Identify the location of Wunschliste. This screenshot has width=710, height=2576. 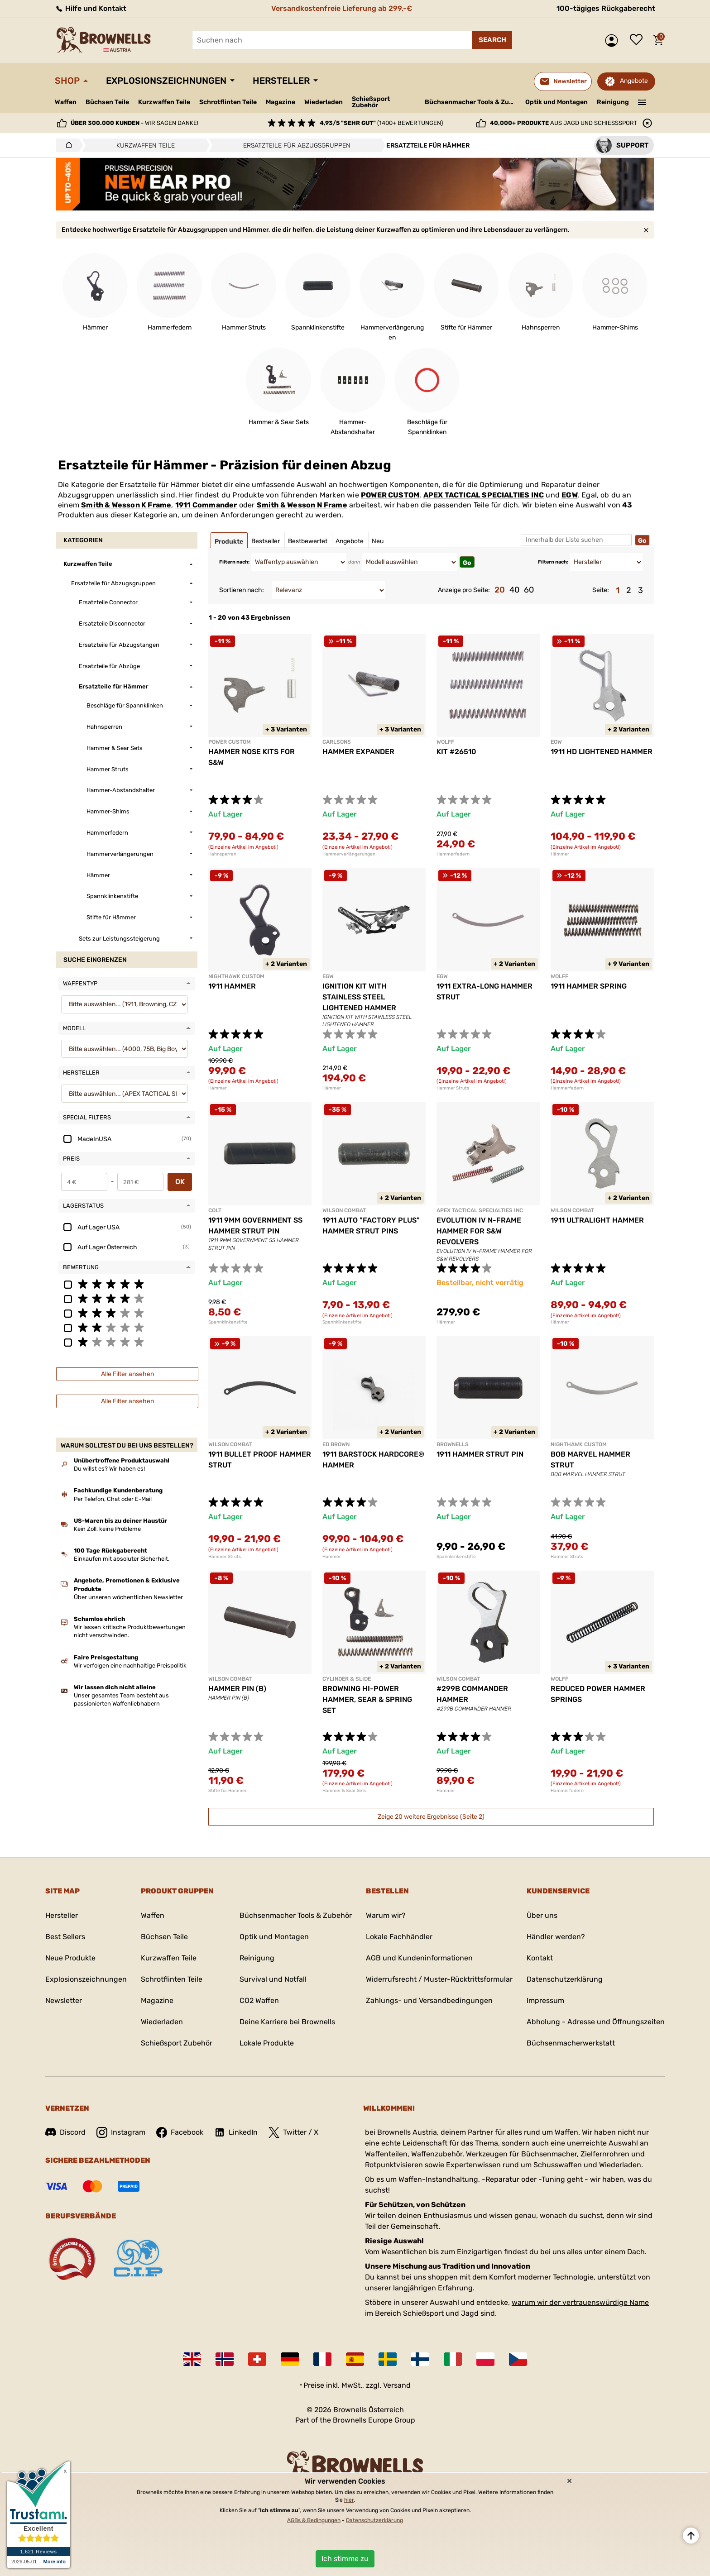
(638, 40).